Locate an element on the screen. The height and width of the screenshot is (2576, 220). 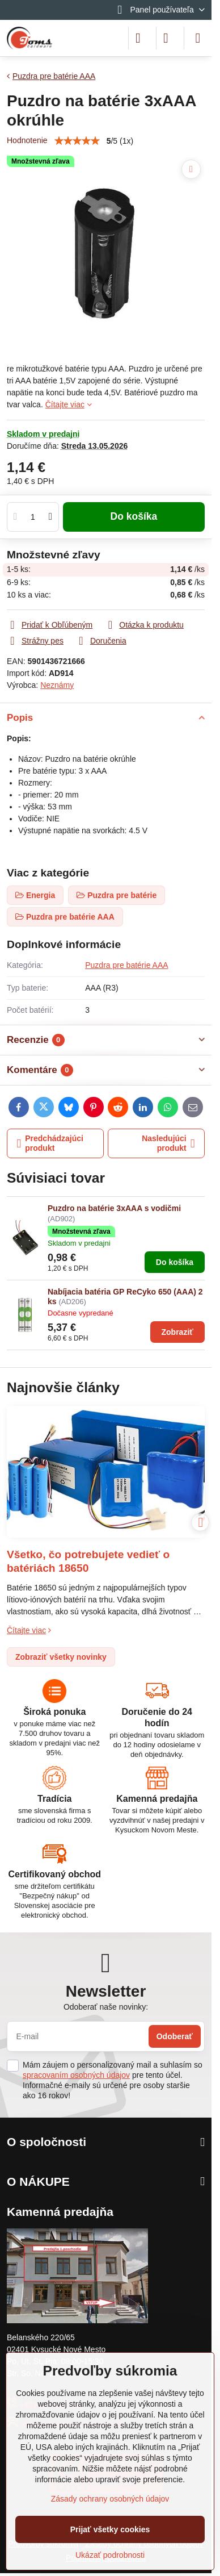
[Menu] is located at coordinates (197, 38).